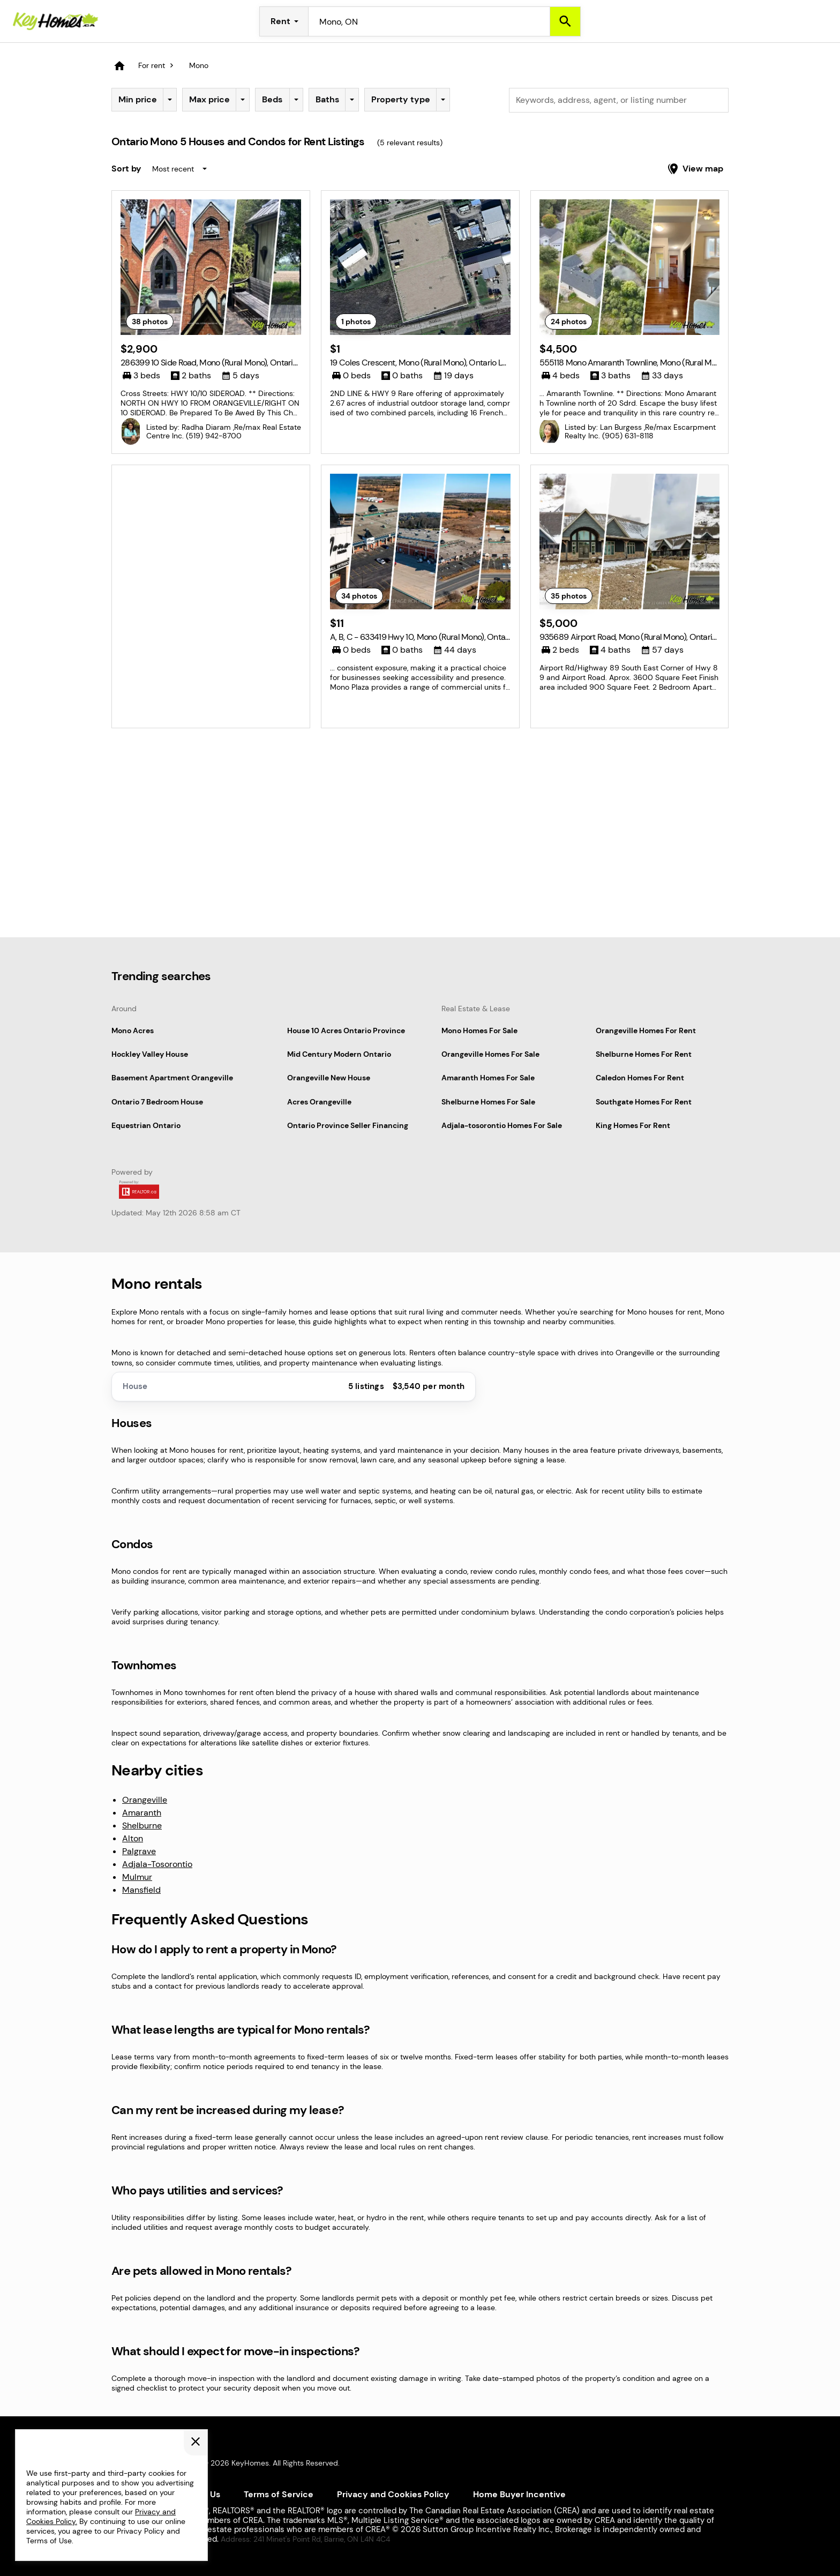 The image size is (840, 2576). I want to click on Privacy and Cookies Policy, so click(393, 2494).